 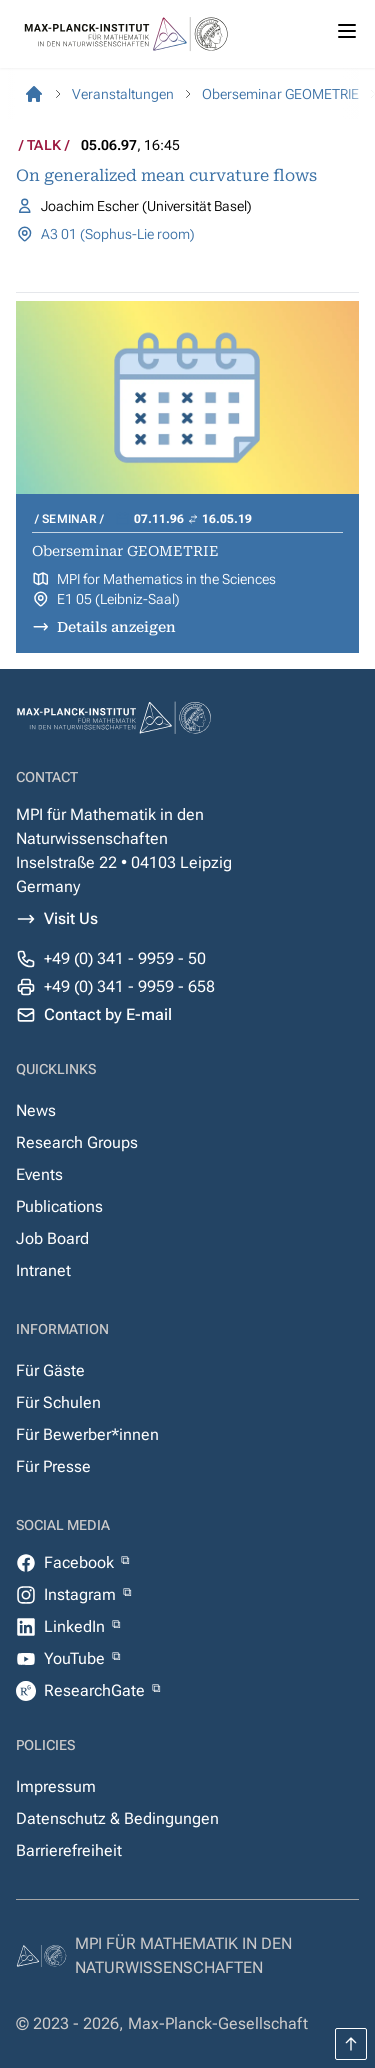 What do you see at coordinates (36, 1110) in the screenshot?
I see `News` at bounding box center [36, 1110].